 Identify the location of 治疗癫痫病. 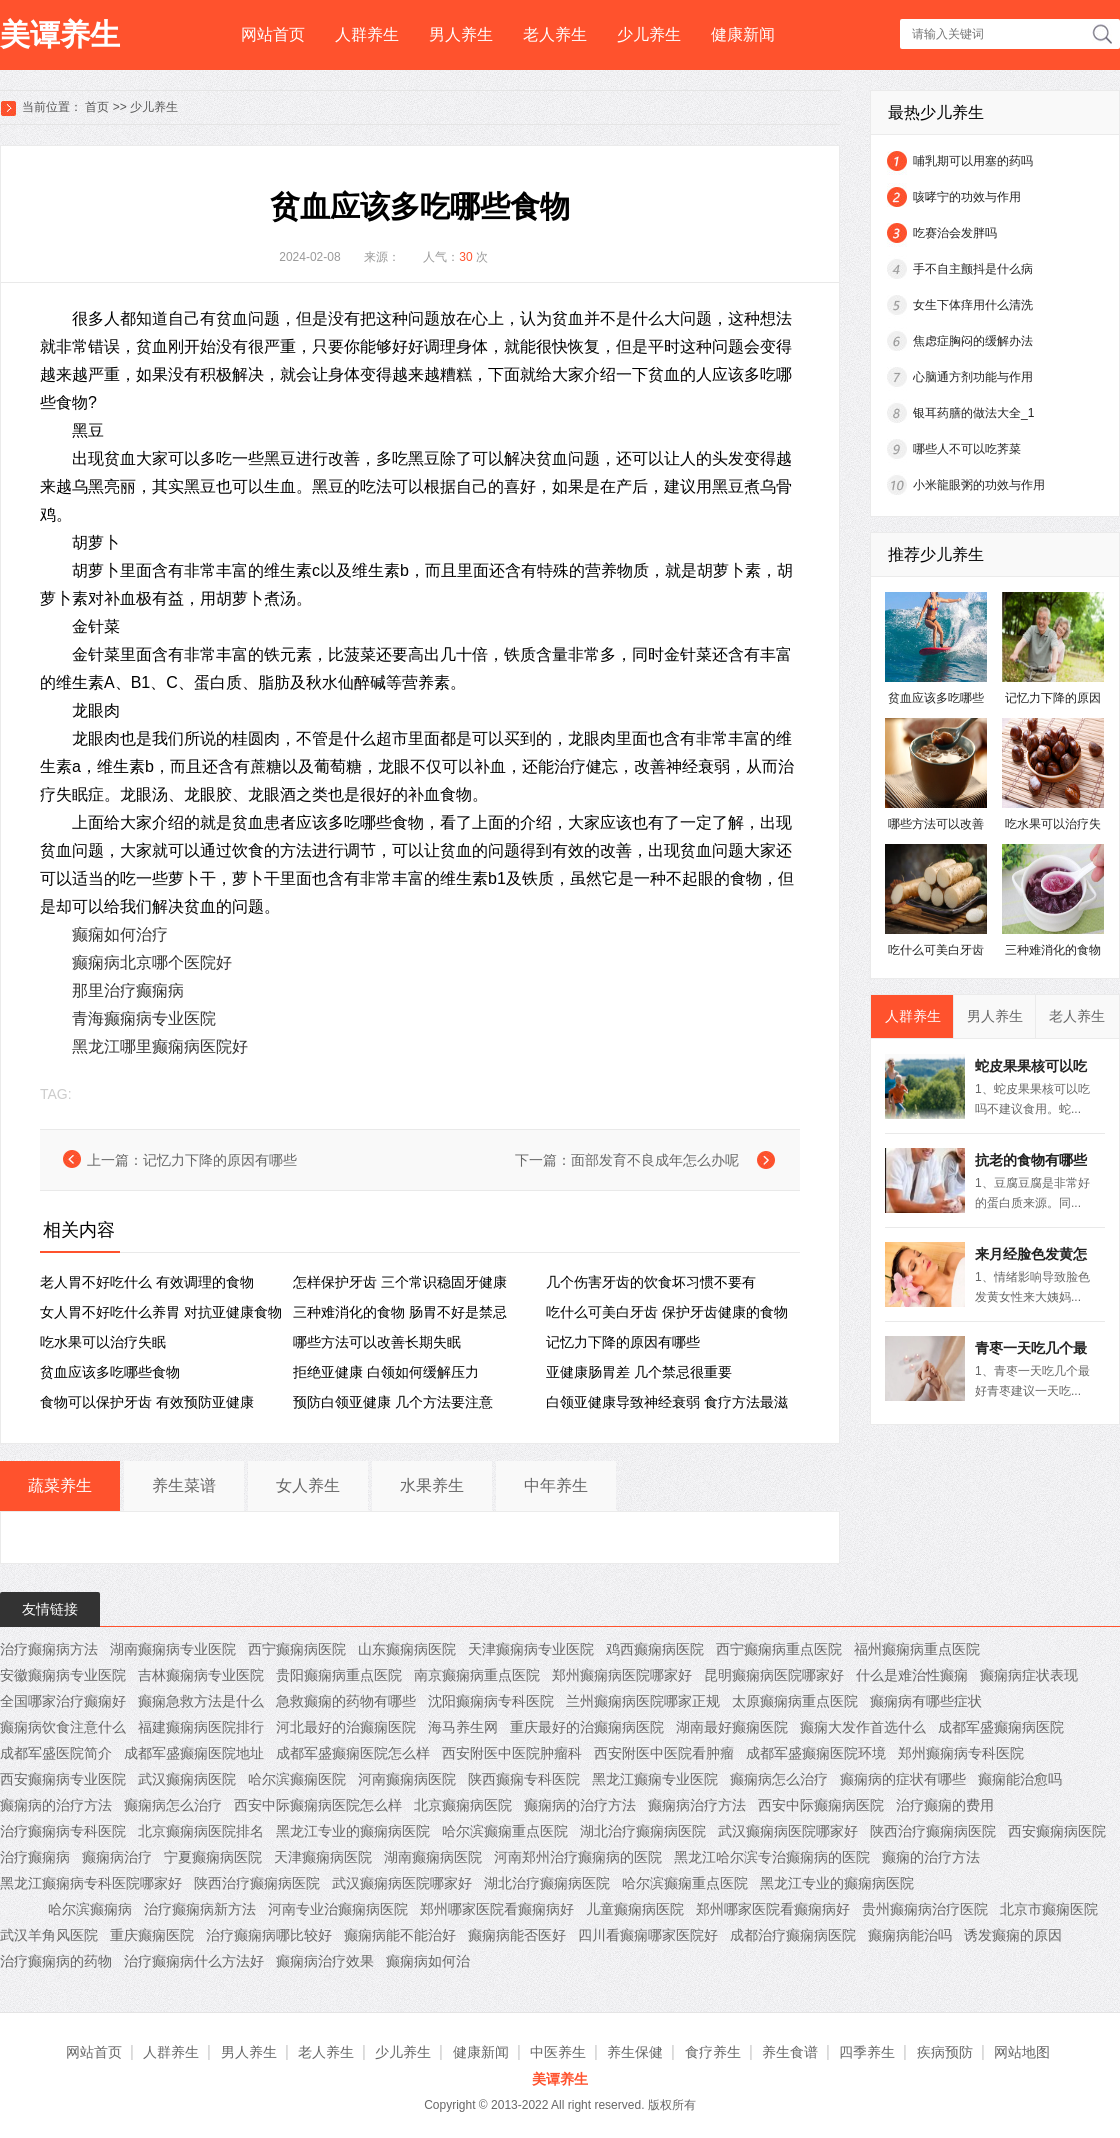
(35, 1857).